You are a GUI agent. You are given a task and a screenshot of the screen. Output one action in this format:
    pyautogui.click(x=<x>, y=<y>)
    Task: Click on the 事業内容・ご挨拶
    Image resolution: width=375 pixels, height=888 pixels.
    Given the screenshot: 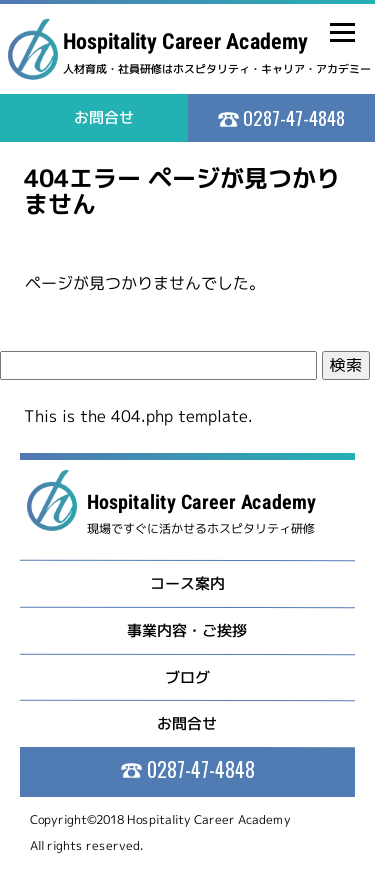 What is the action you would take?
    pyautogui.click(x=187, y=630)
    